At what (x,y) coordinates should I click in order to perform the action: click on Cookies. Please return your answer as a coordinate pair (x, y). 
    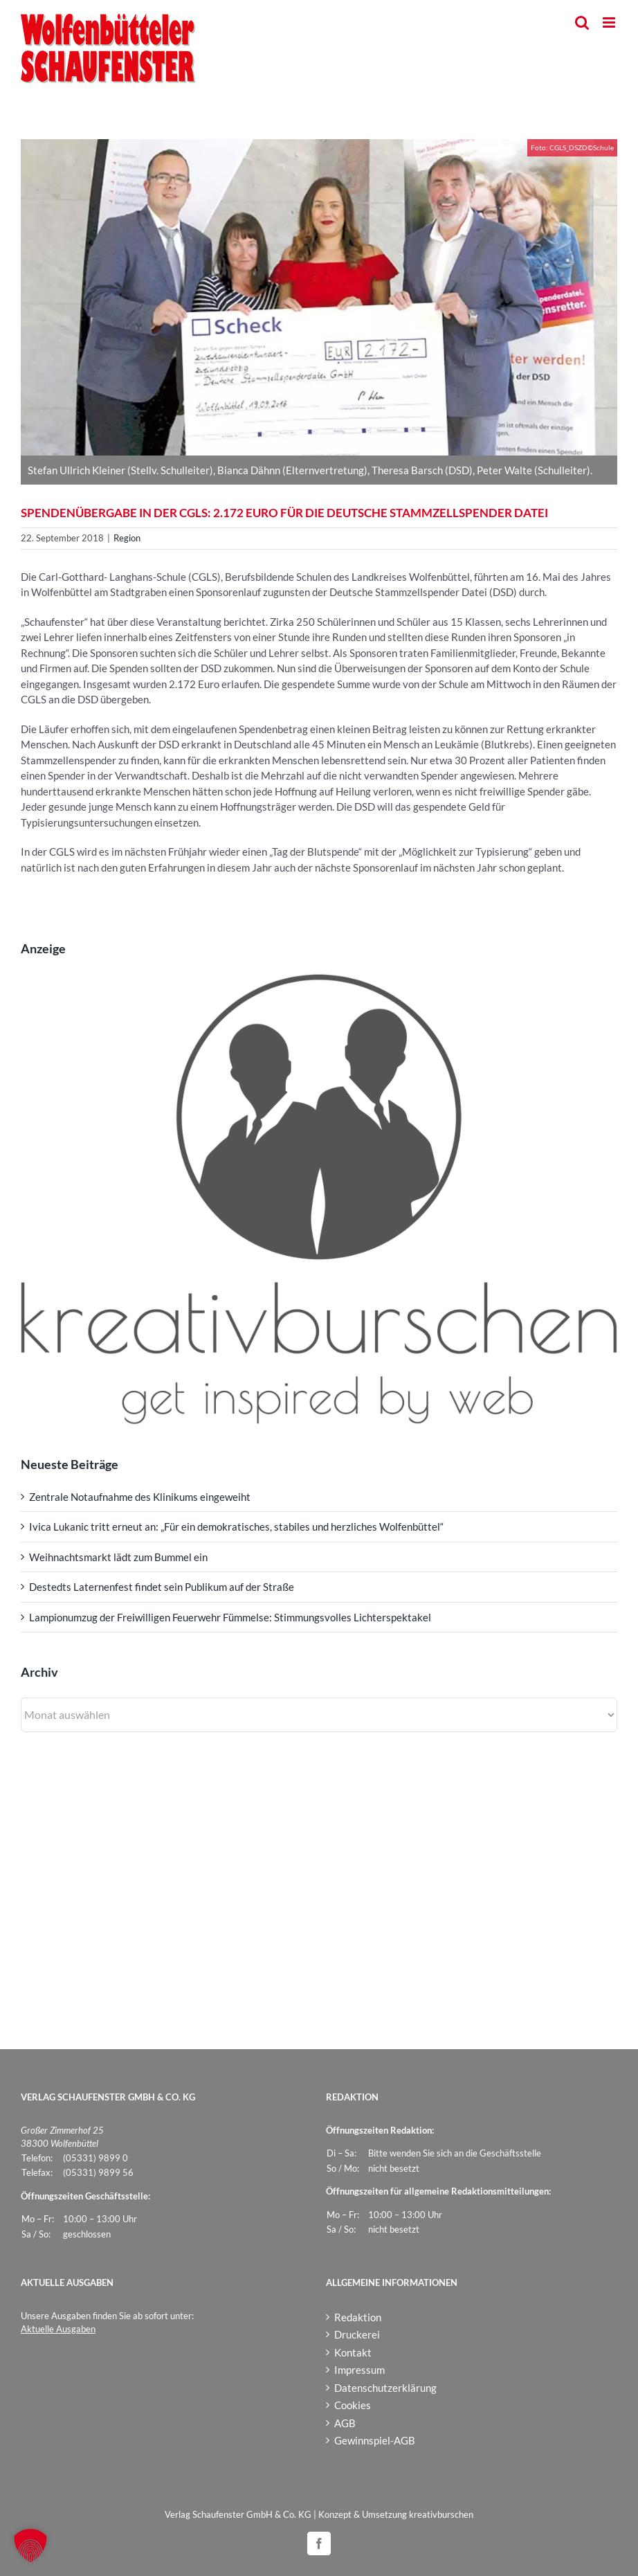
    Looking at the image, I should click on (352, 2405).